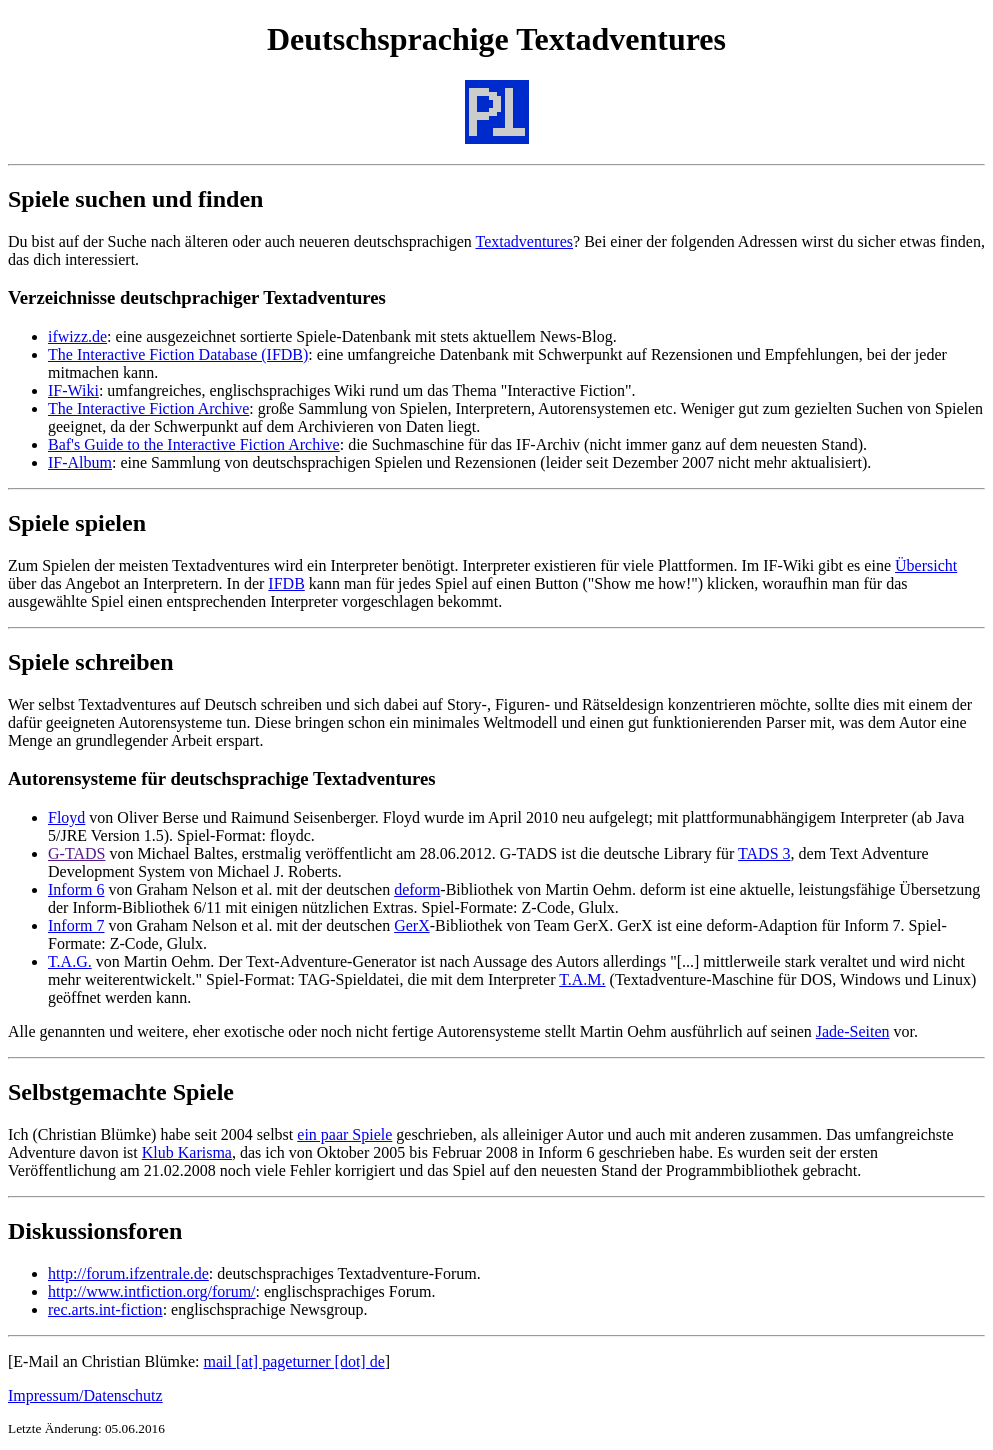 This screenshot has height=1450, width=993. What do you see at coordinates (194, 444) in the screenshot?
I see `Baf's Guide to the Interactive Fiction Archive` at bounding box center [194, 444].